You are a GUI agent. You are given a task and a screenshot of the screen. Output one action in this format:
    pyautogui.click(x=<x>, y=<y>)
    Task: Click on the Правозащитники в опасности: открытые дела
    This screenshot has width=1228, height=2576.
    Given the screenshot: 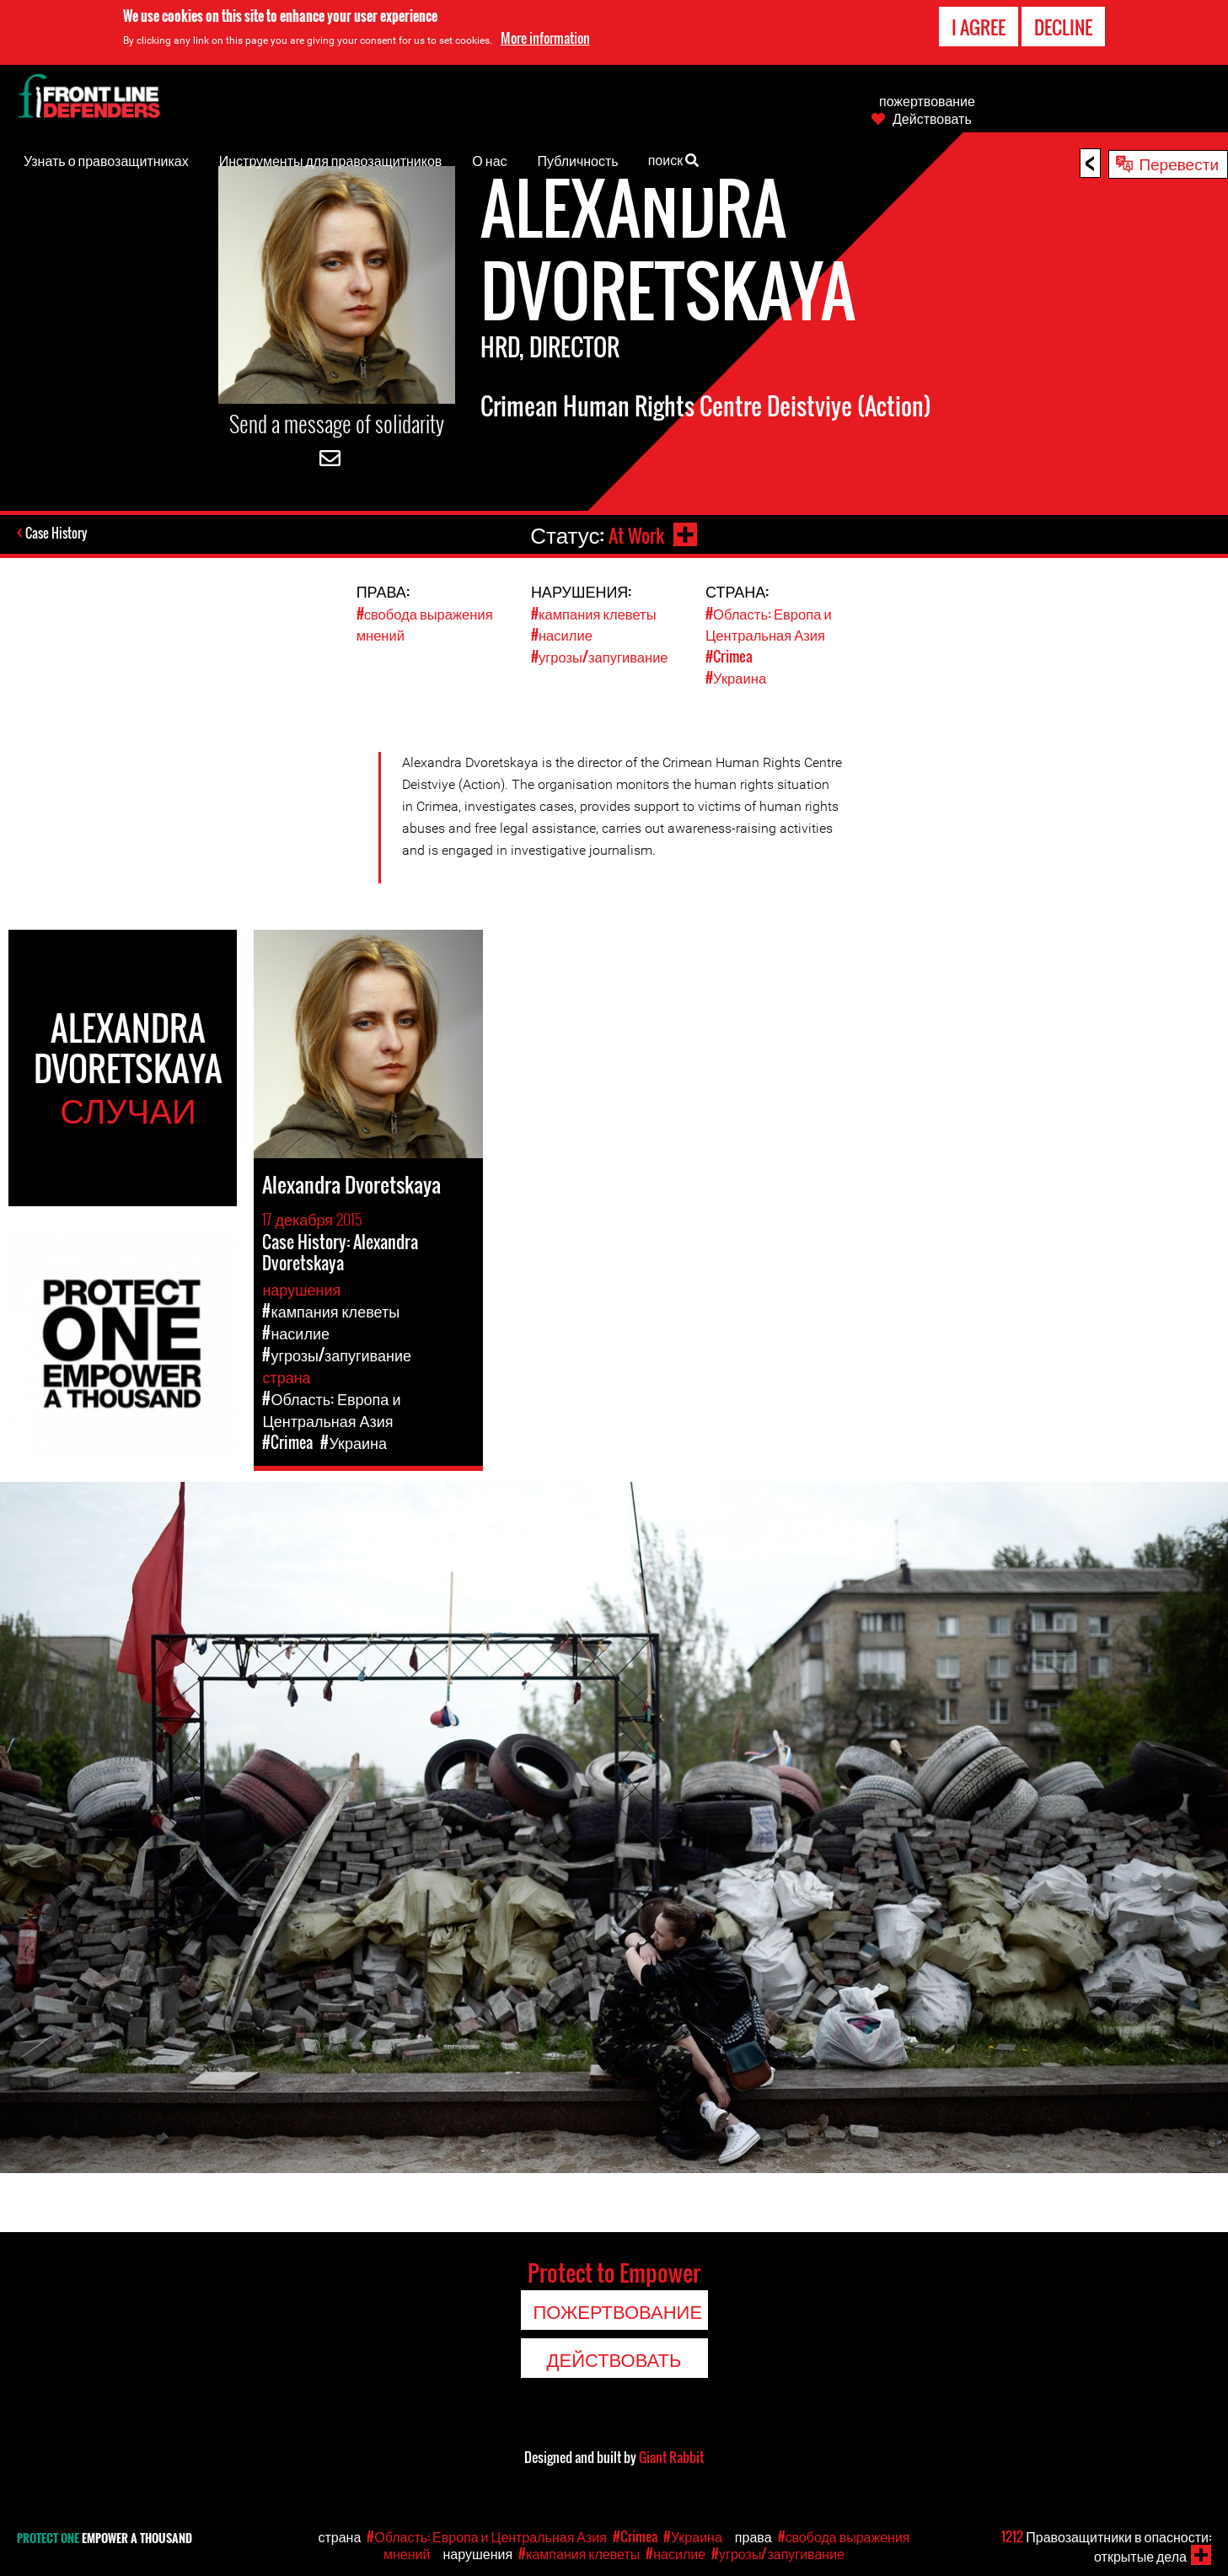 What is the action you would take?
    pyautogui.click(x=1106, y=2546)
    